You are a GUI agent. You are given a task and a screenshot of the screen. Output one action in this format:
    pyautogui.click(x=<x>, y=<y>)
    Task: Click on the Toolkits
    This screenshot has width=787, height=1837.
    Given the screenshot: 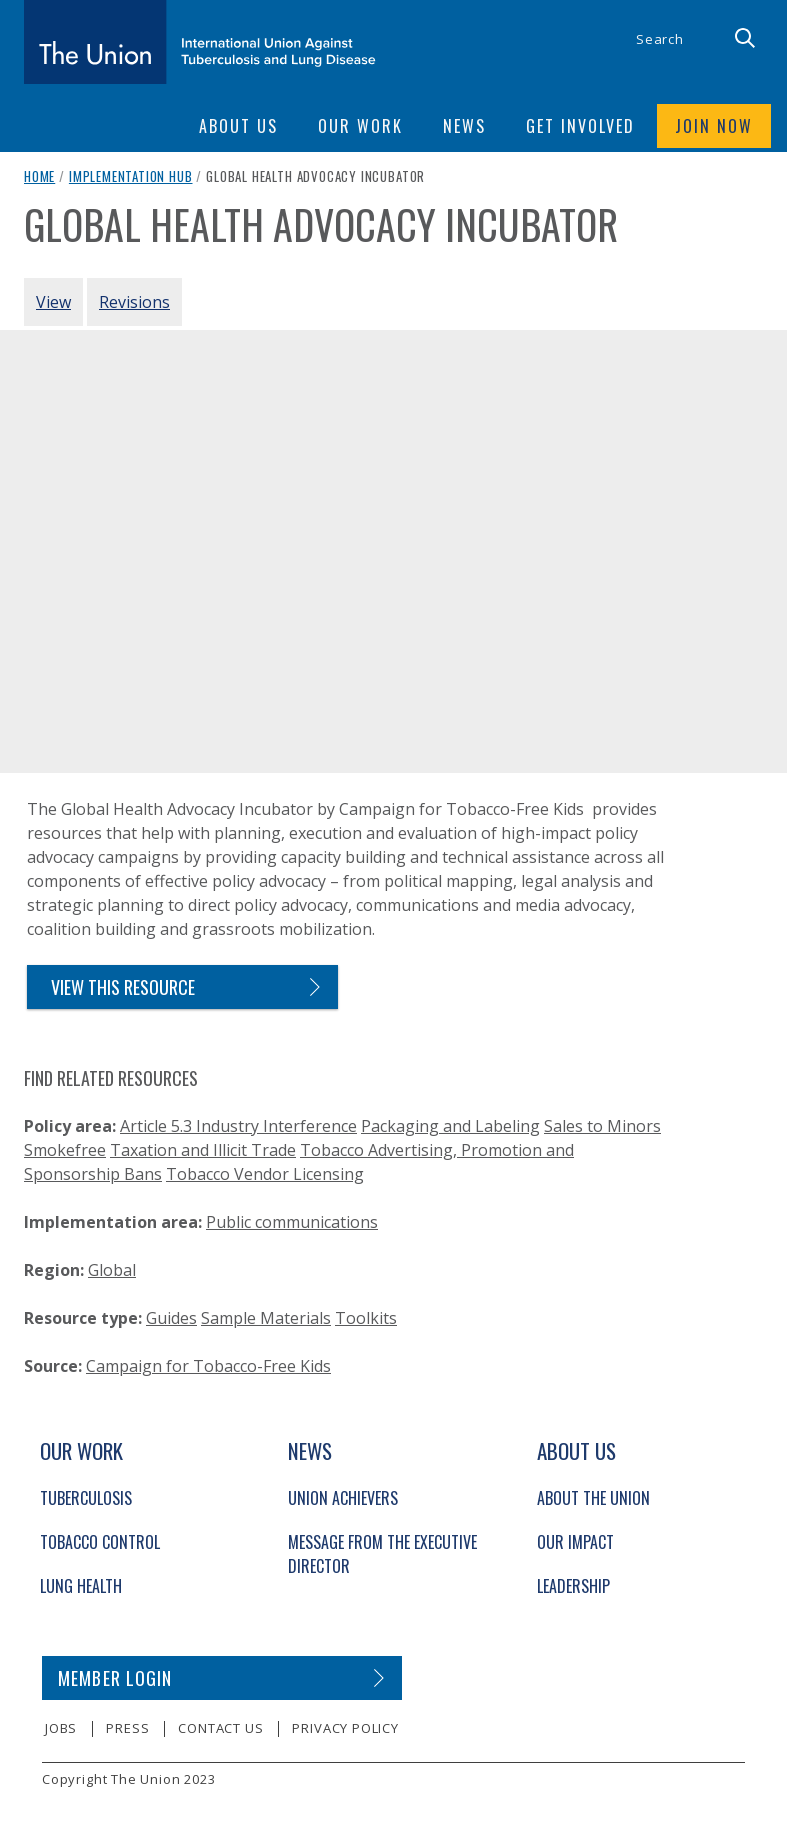 What is the action you would take?
    pyautogui.click(x=366, y=1318)
    